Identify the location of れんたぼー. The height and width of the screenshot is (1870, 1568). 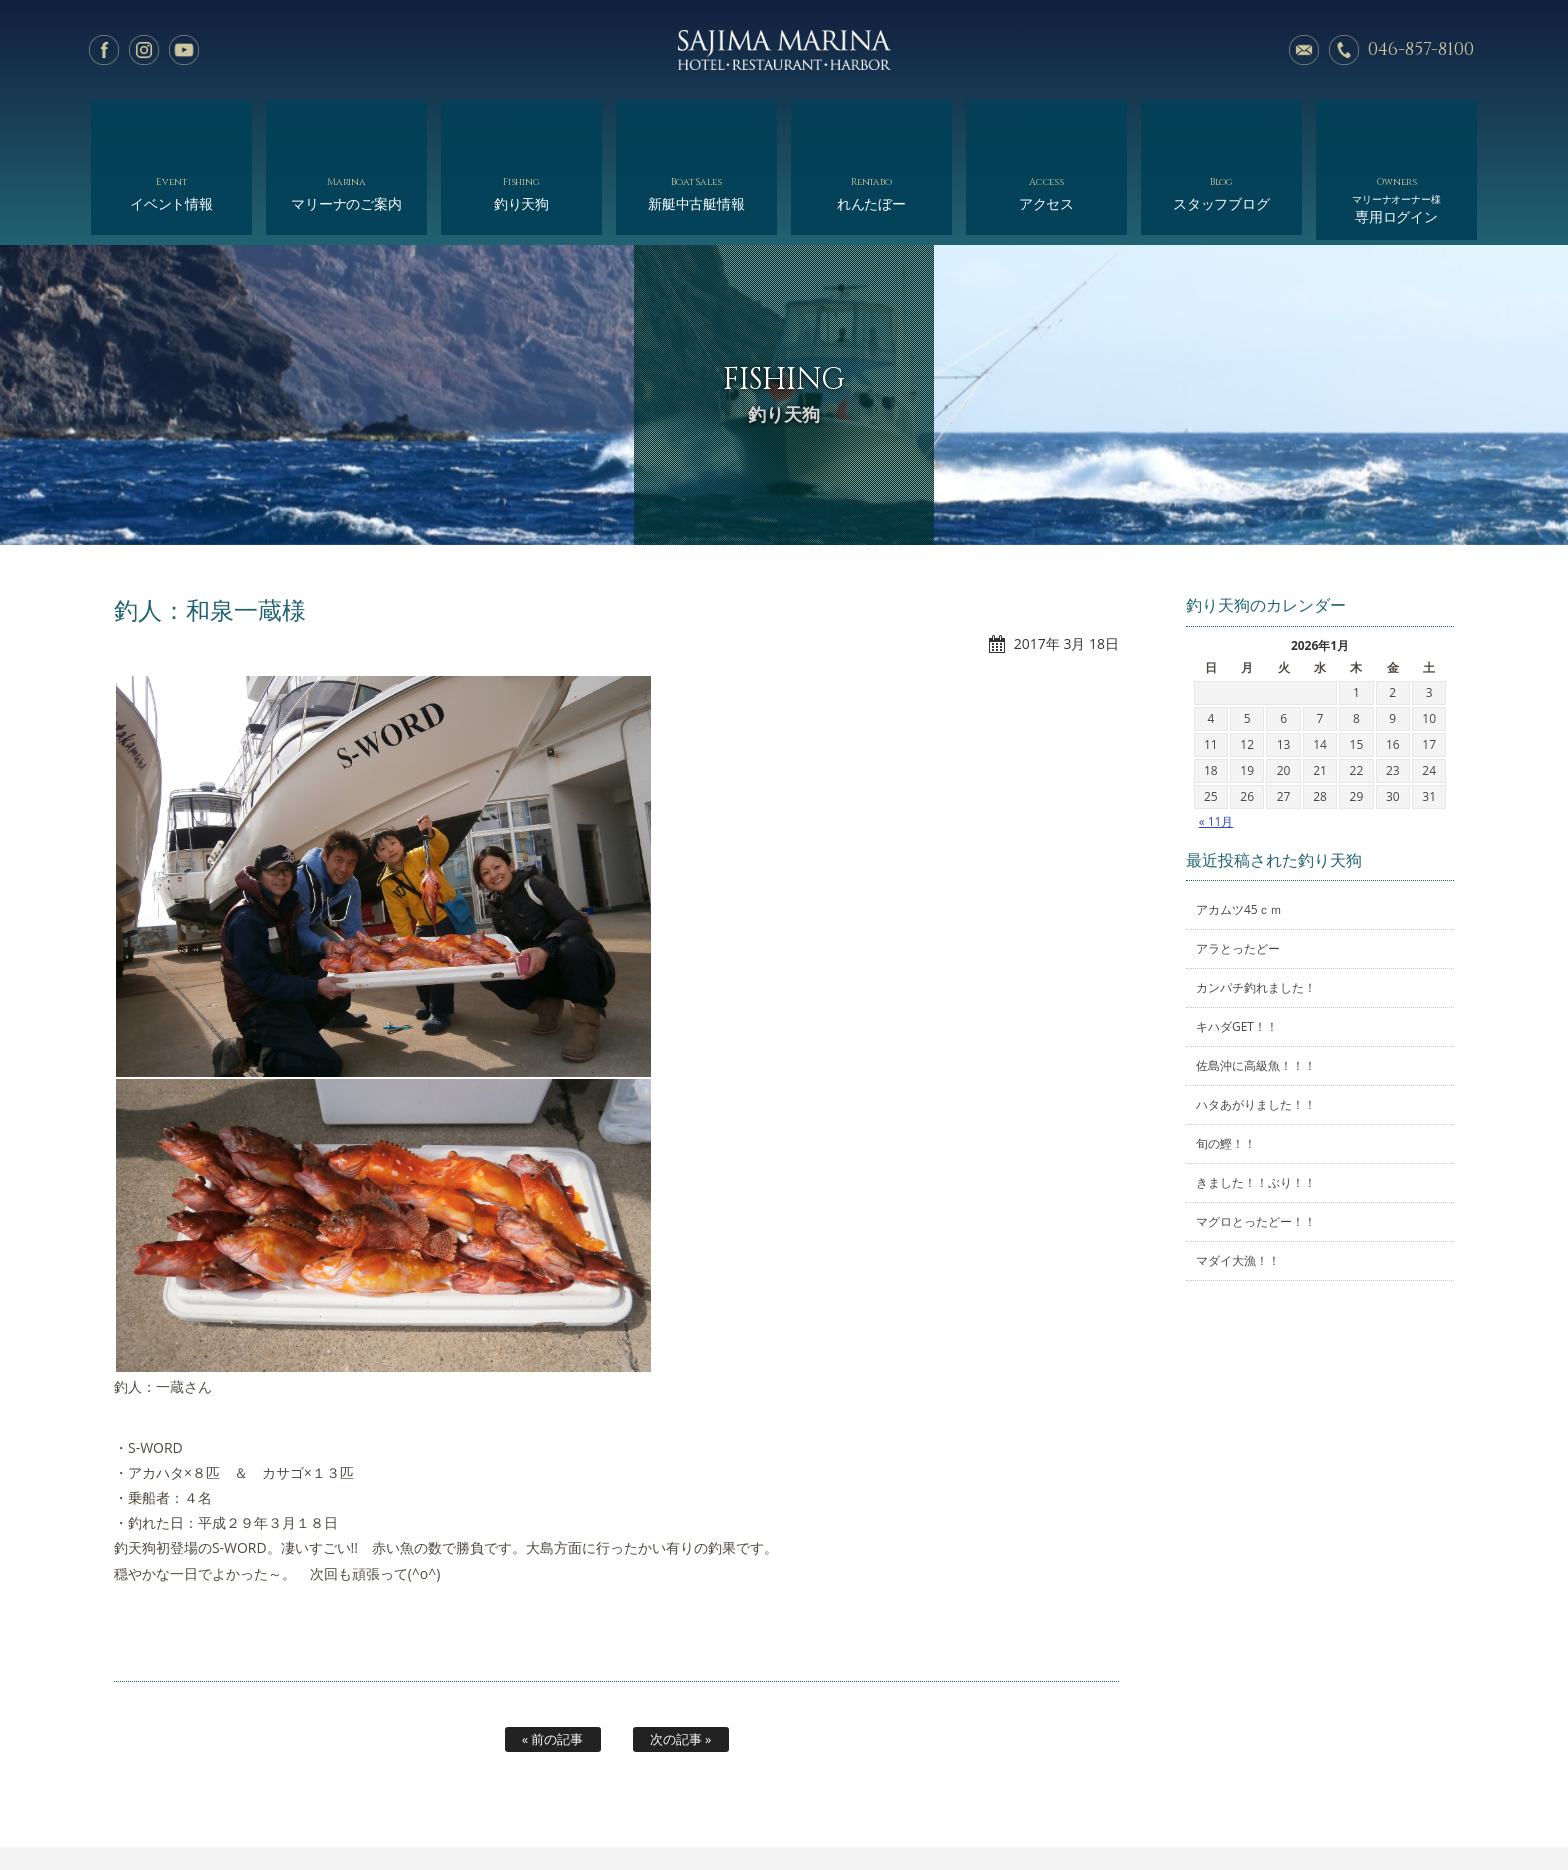
(871, 127).